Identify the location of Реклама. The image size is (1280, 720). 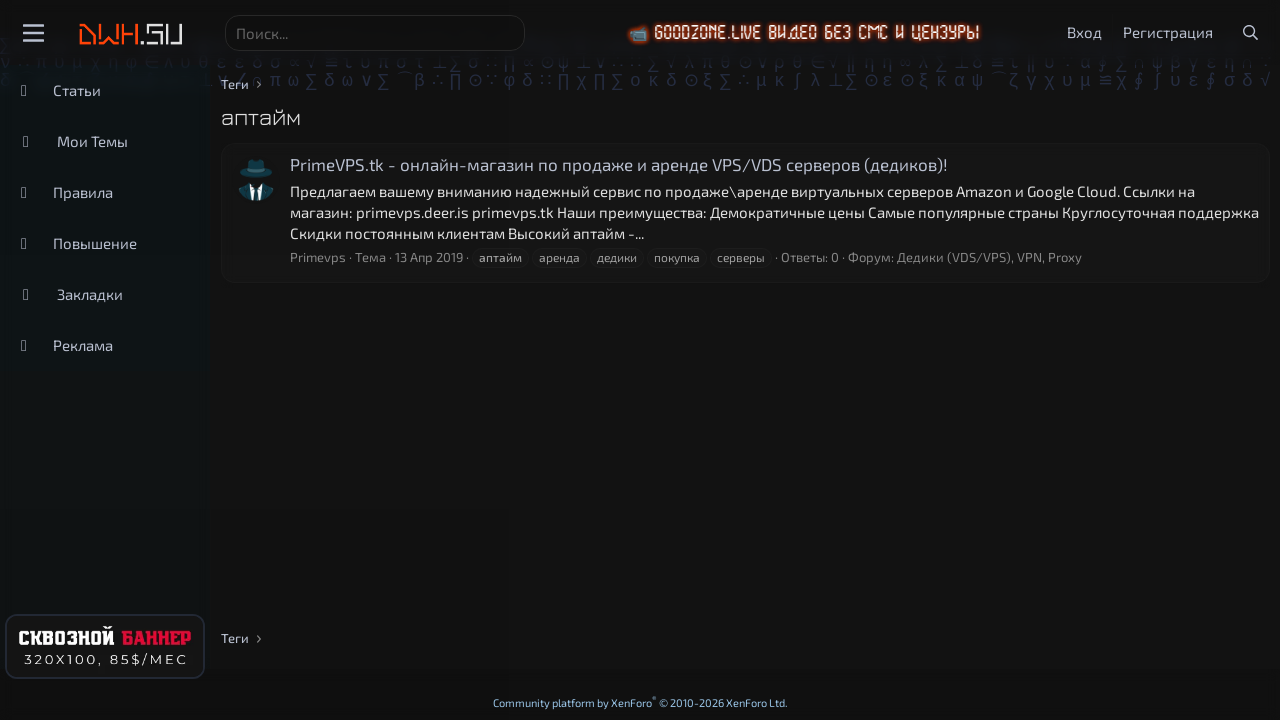
(83, 345).